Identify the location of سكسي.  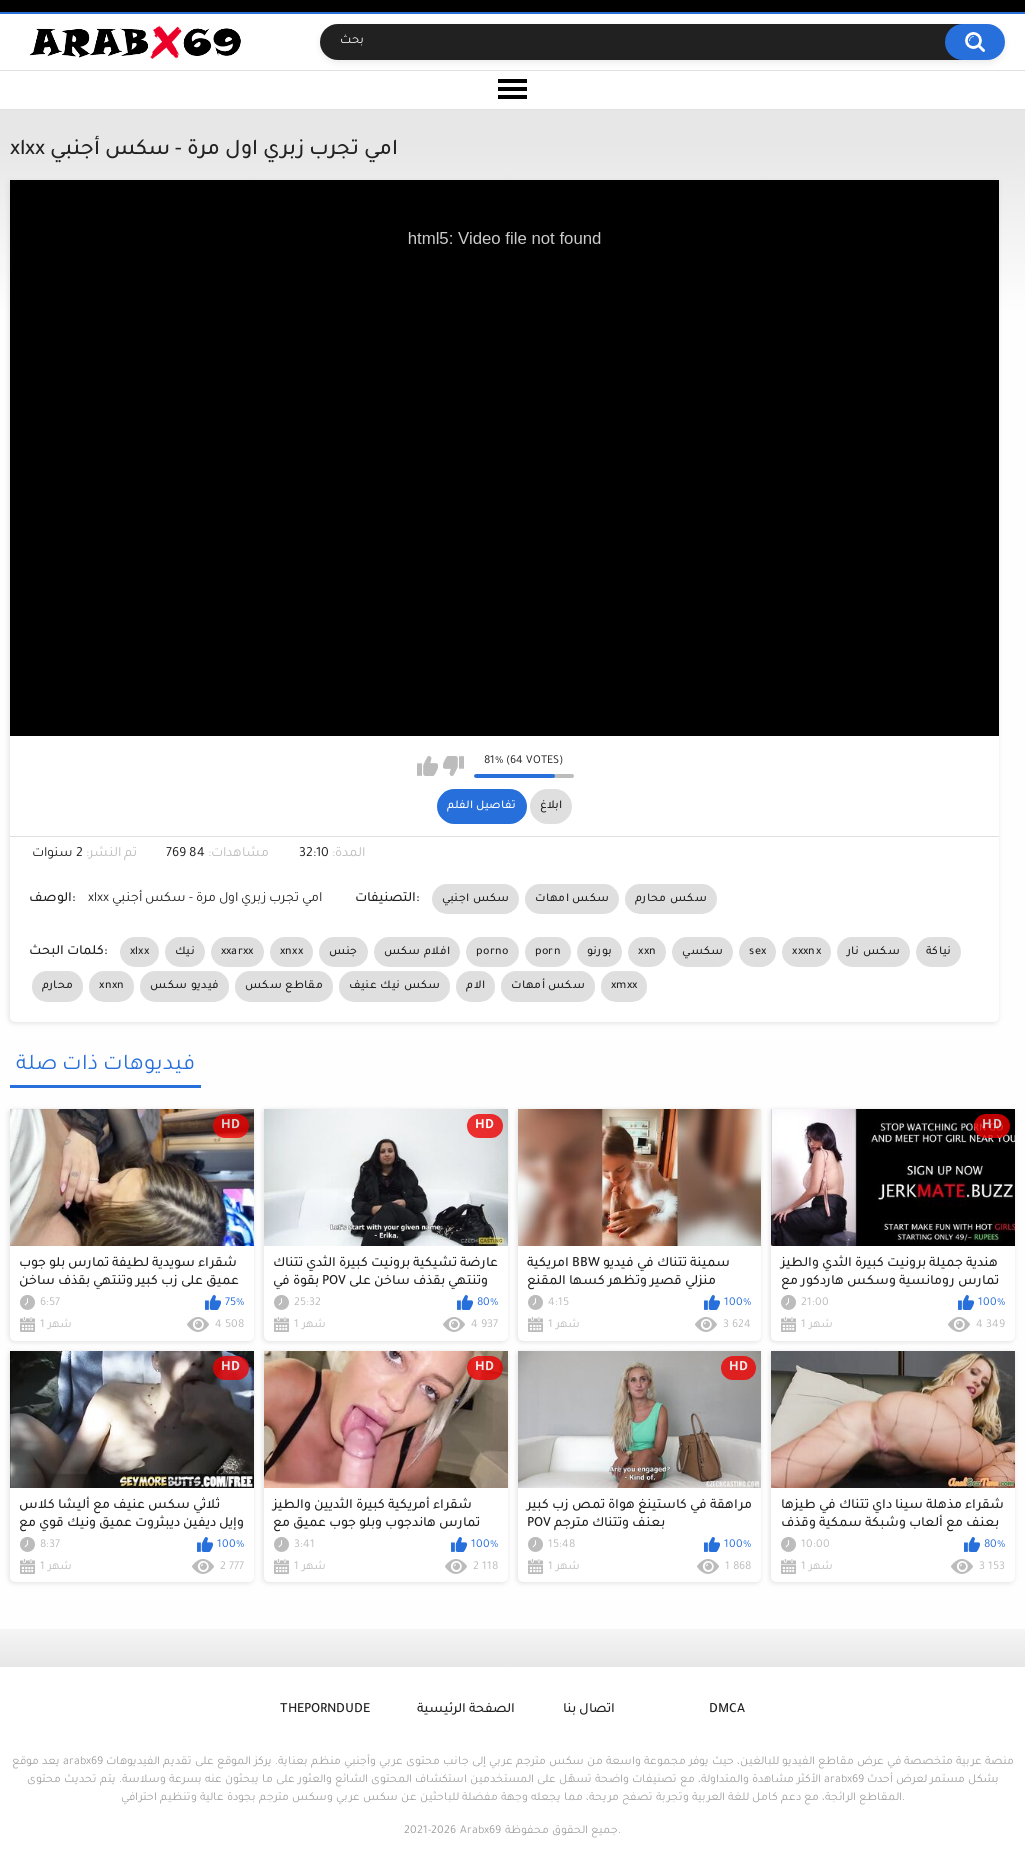
(702, 952).